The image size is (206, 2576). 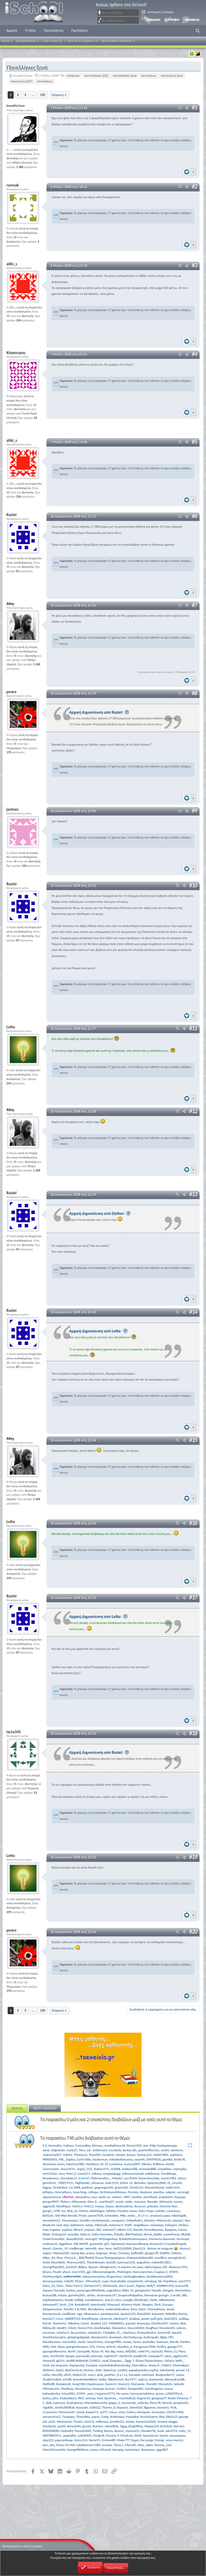 I want to click on NasosJet, so click(x=158, y=2314).